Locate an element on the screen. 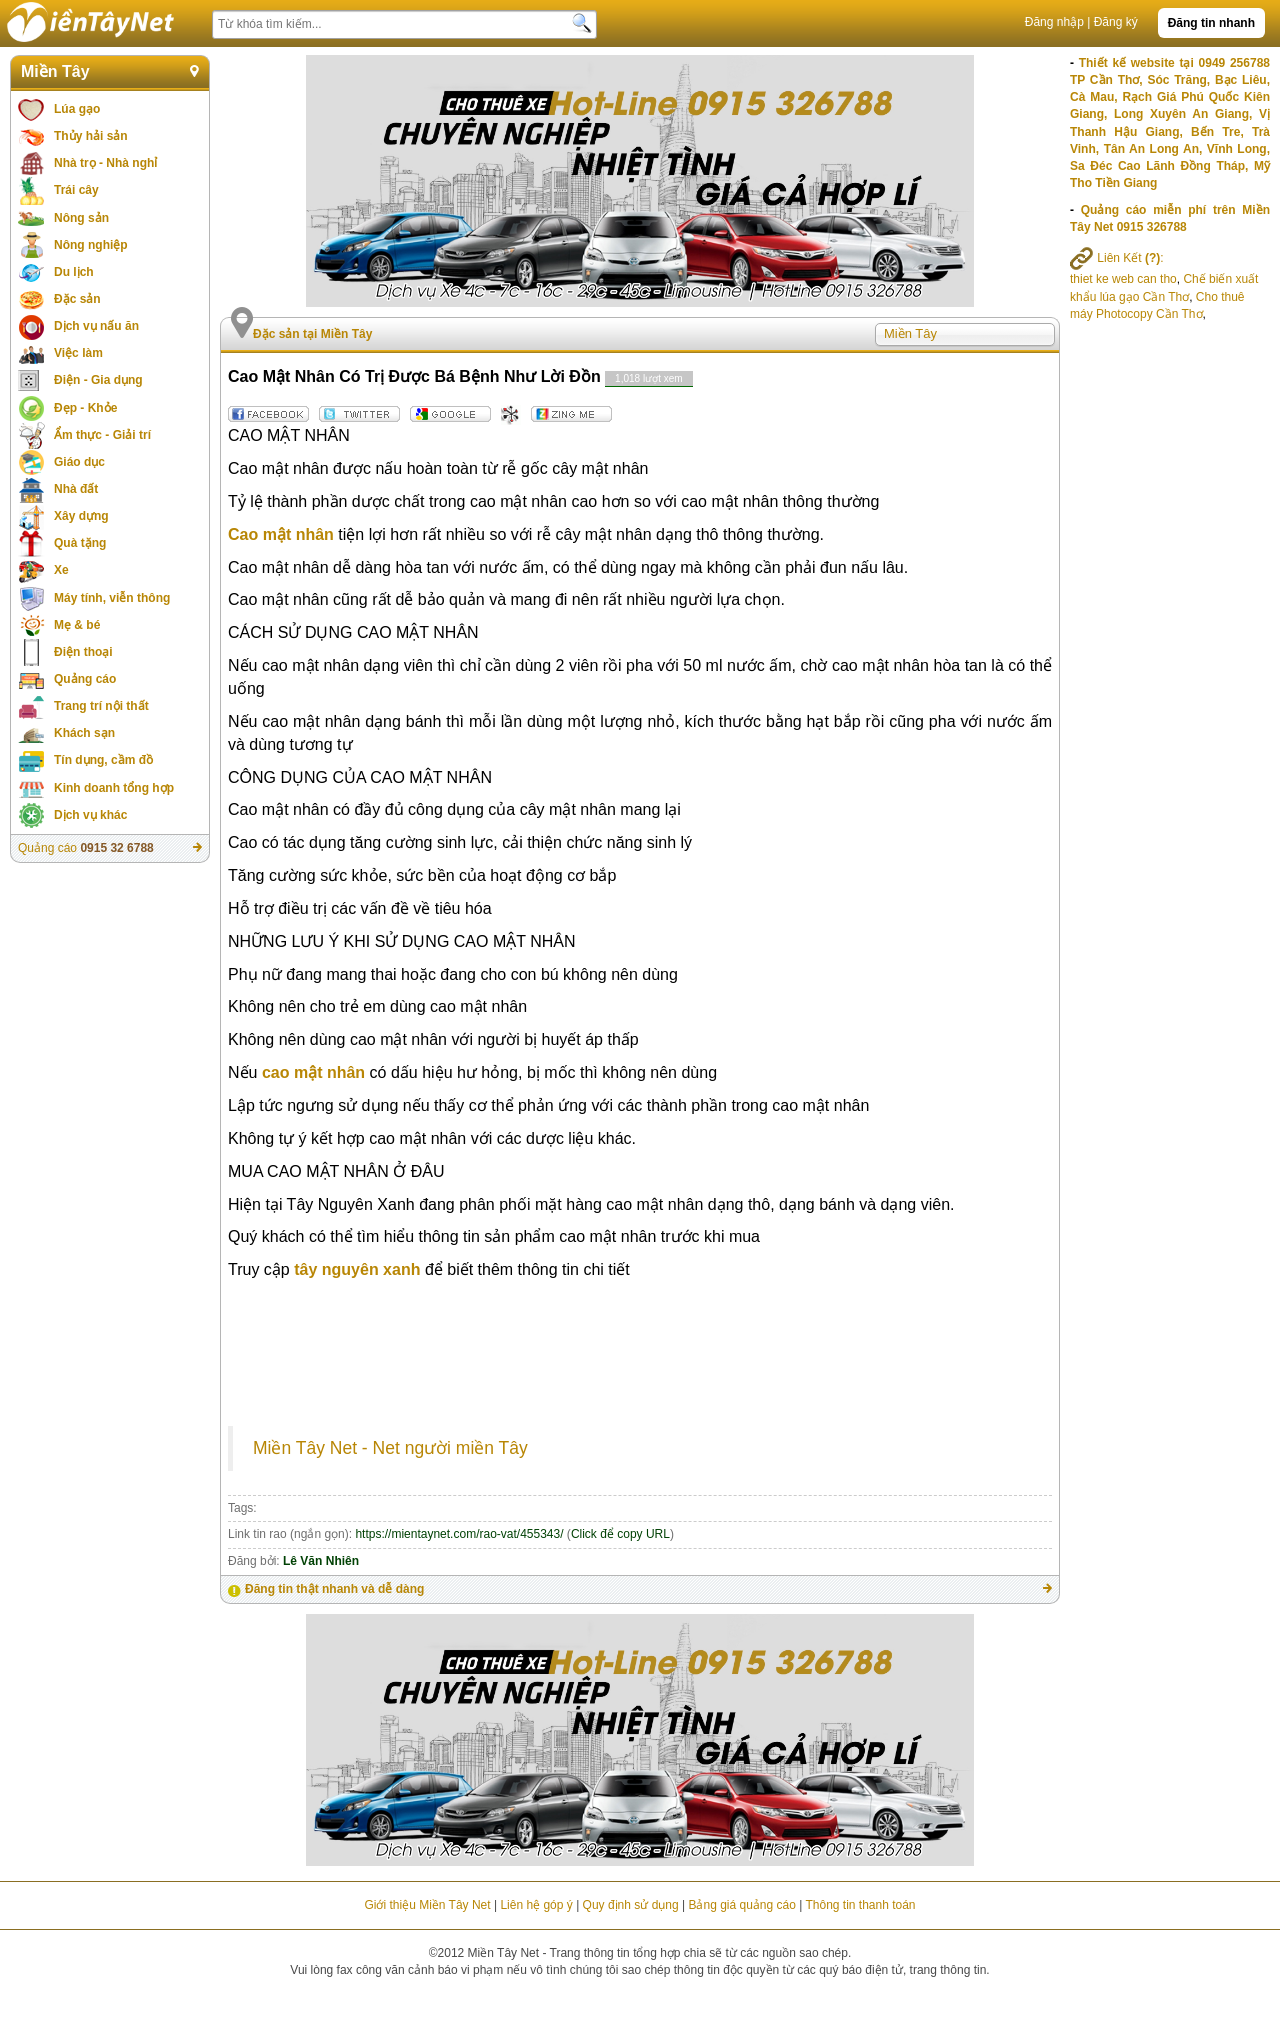  Miền Tây is located at coordinates (55, 71).